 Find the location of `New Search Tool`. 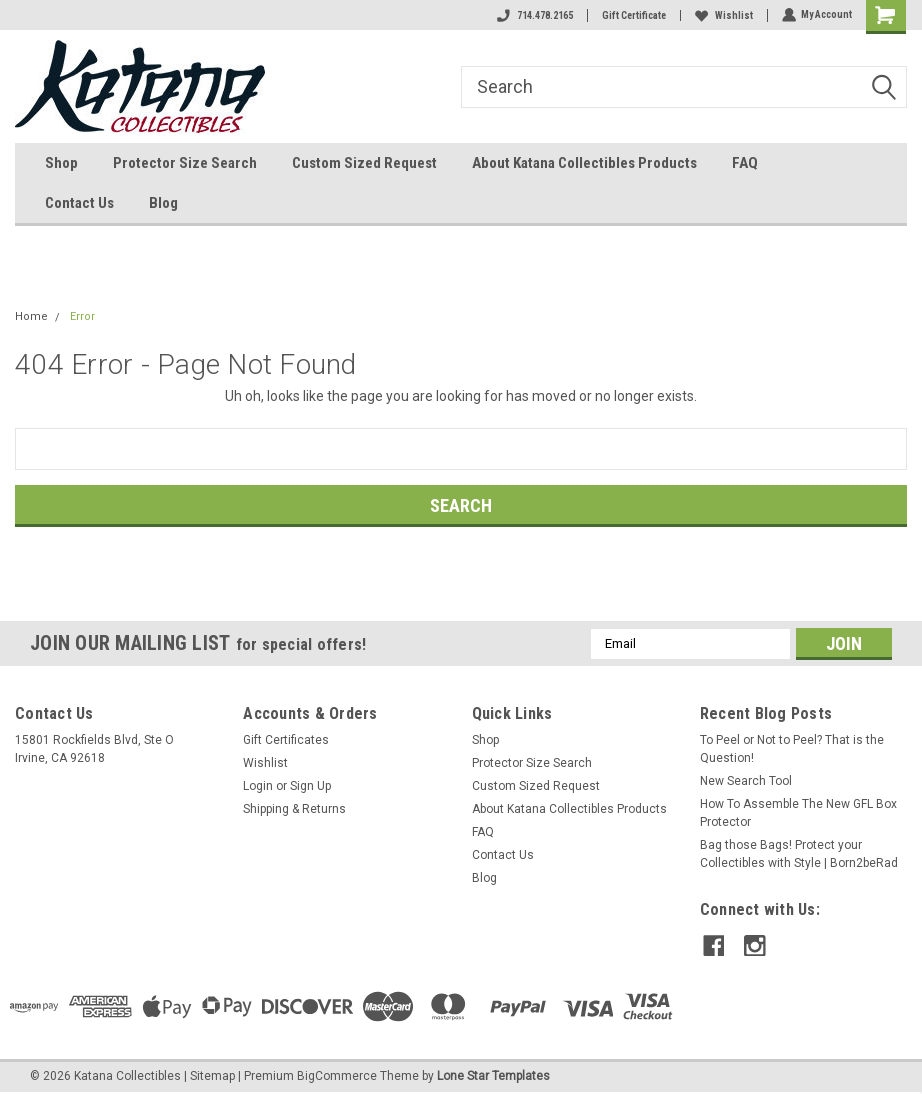

New Search Tool is located at coordinates (746, 781).